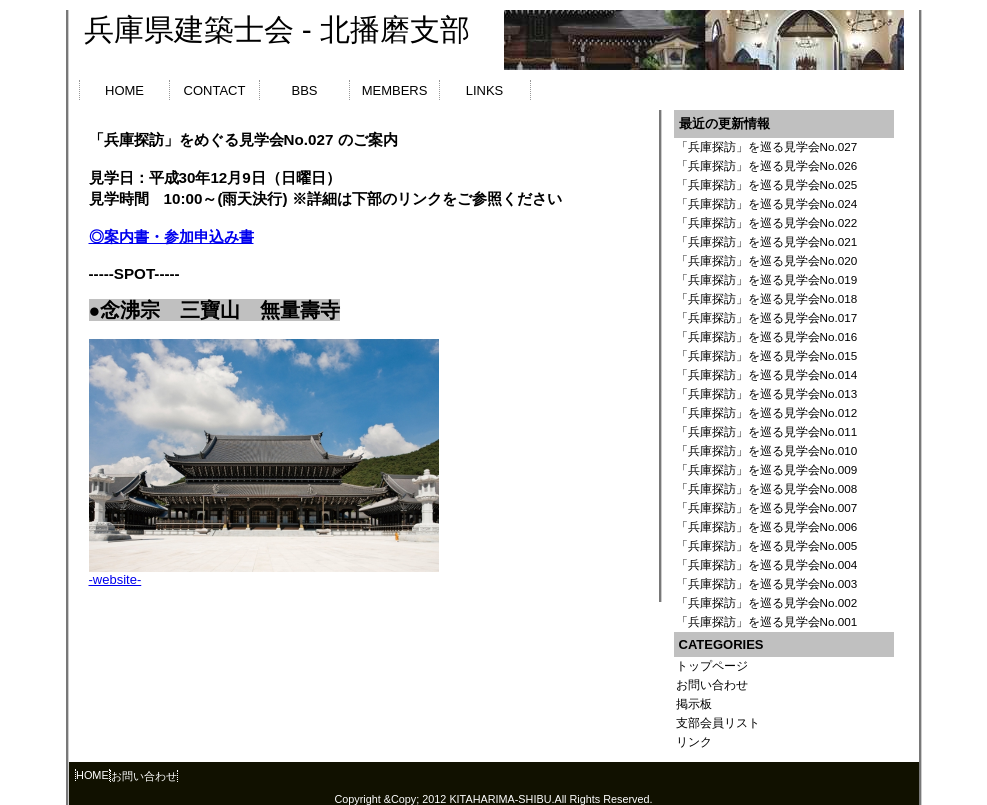  Describe the element at coordinates (767, 469) in the screenshot. I see `「兵庫探訪」を巡る見学会No.009` at that location.